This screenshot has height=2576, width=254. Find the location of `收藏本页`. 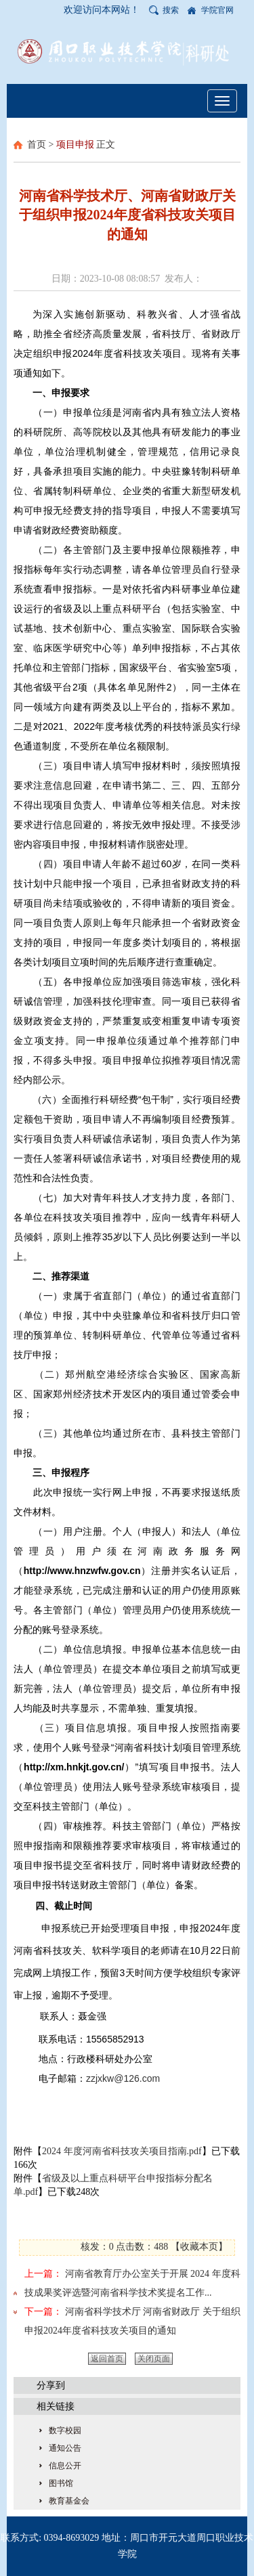

收藏本页 is located at coordinates (199, 2247).